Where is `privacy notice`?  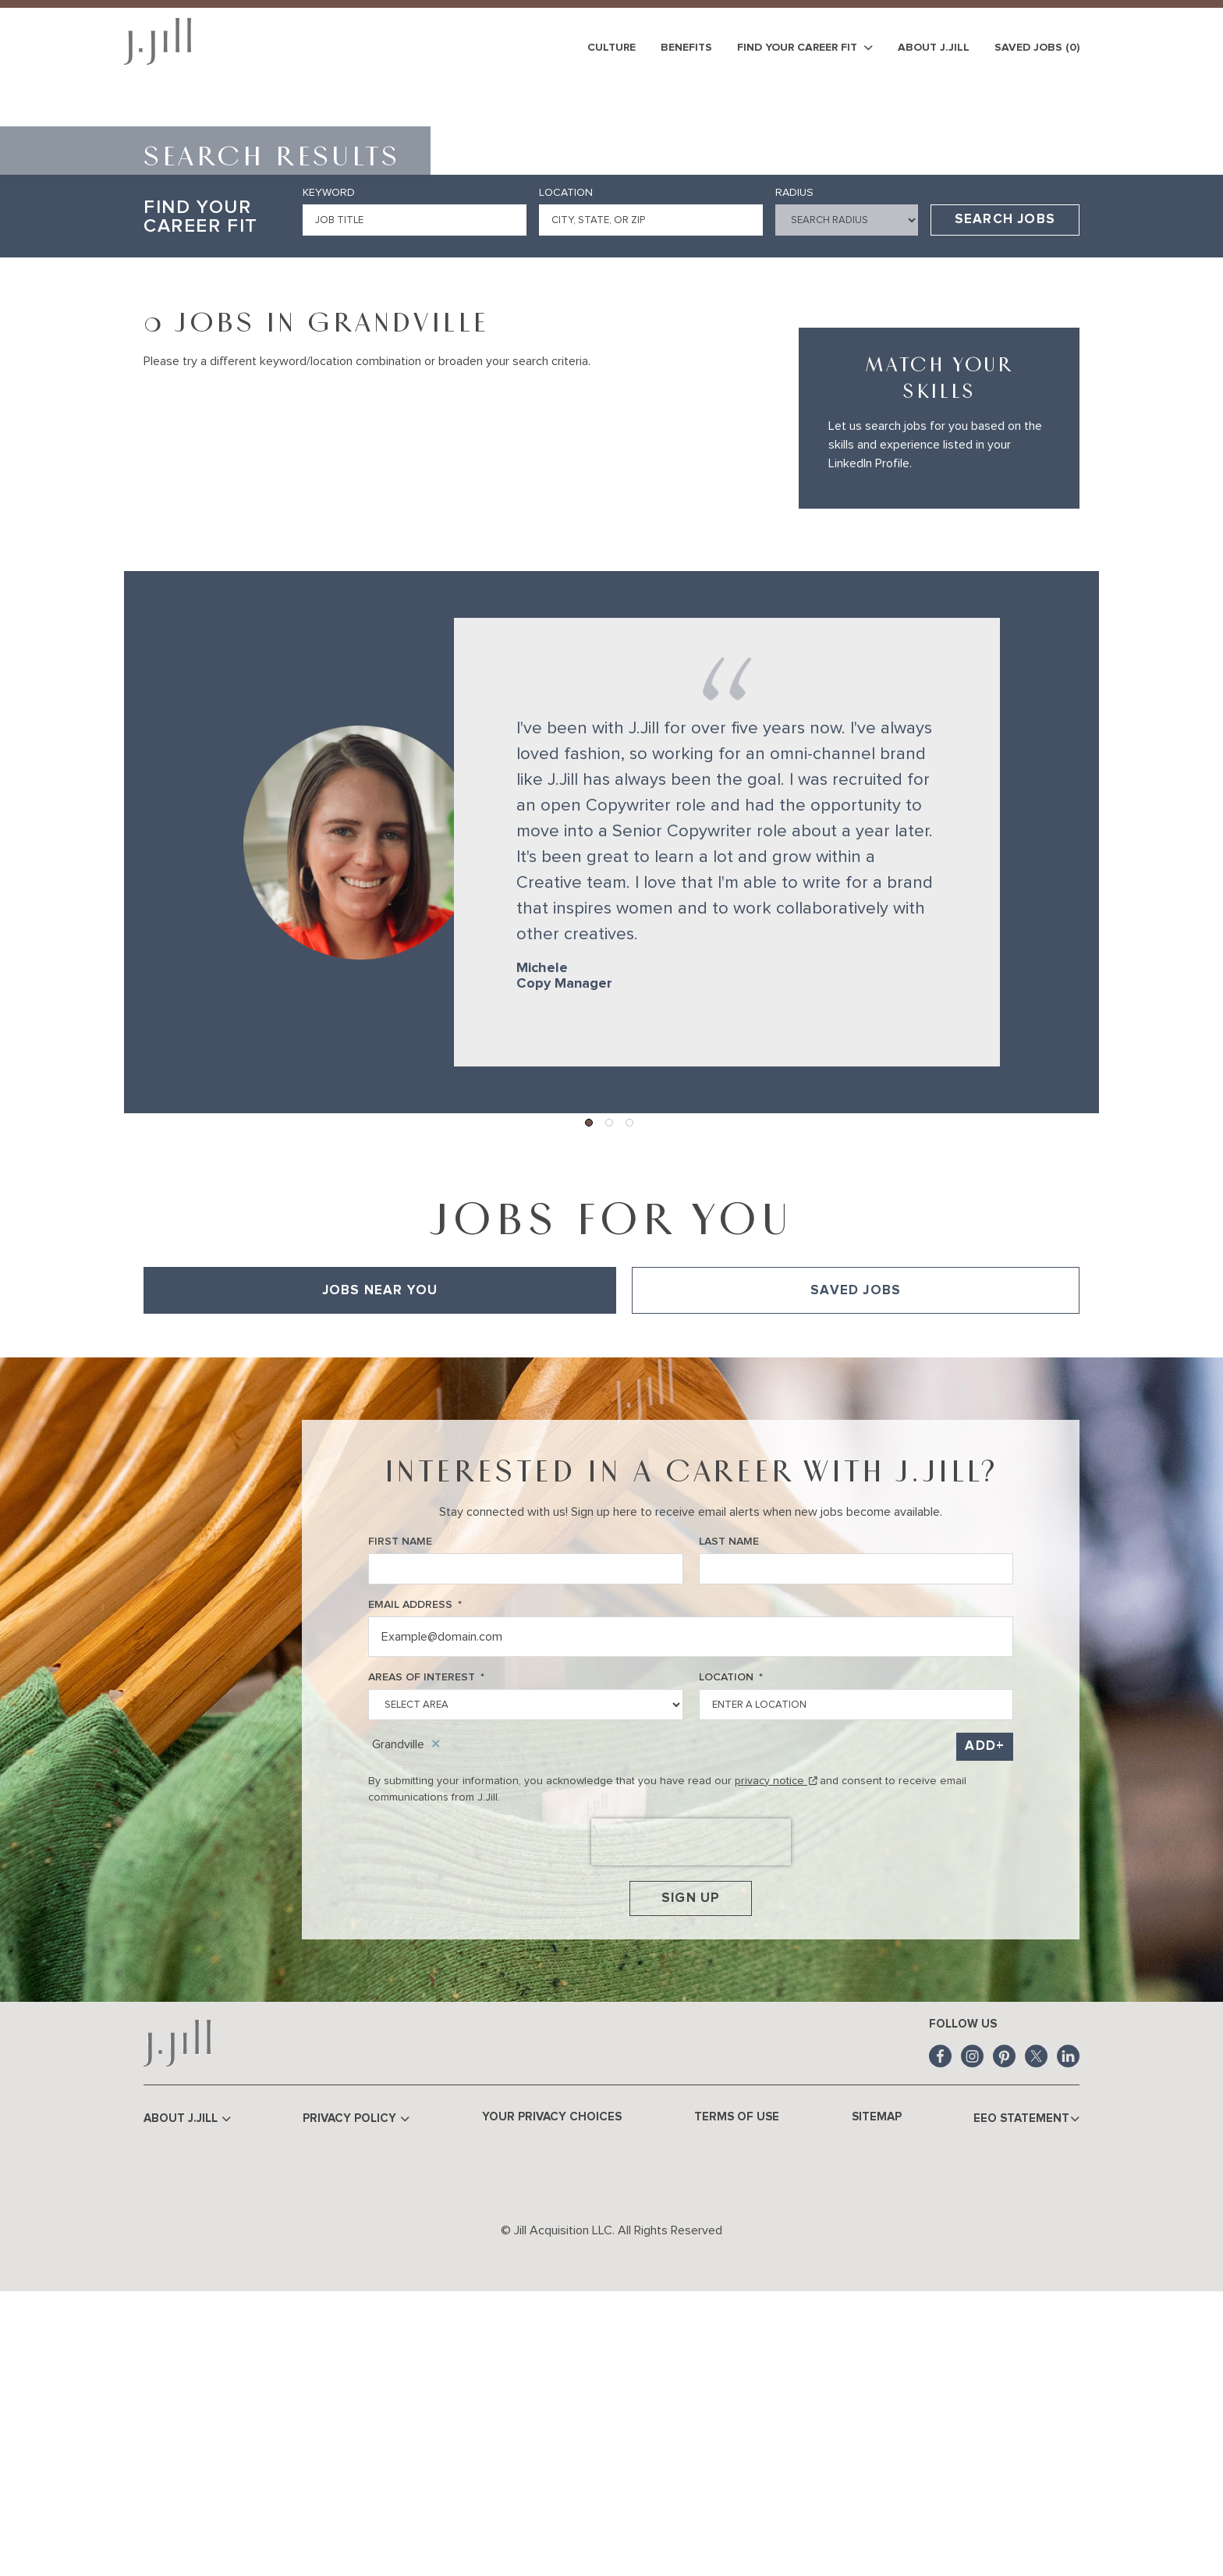
privacy notice is located at coordinates (776, 2053).